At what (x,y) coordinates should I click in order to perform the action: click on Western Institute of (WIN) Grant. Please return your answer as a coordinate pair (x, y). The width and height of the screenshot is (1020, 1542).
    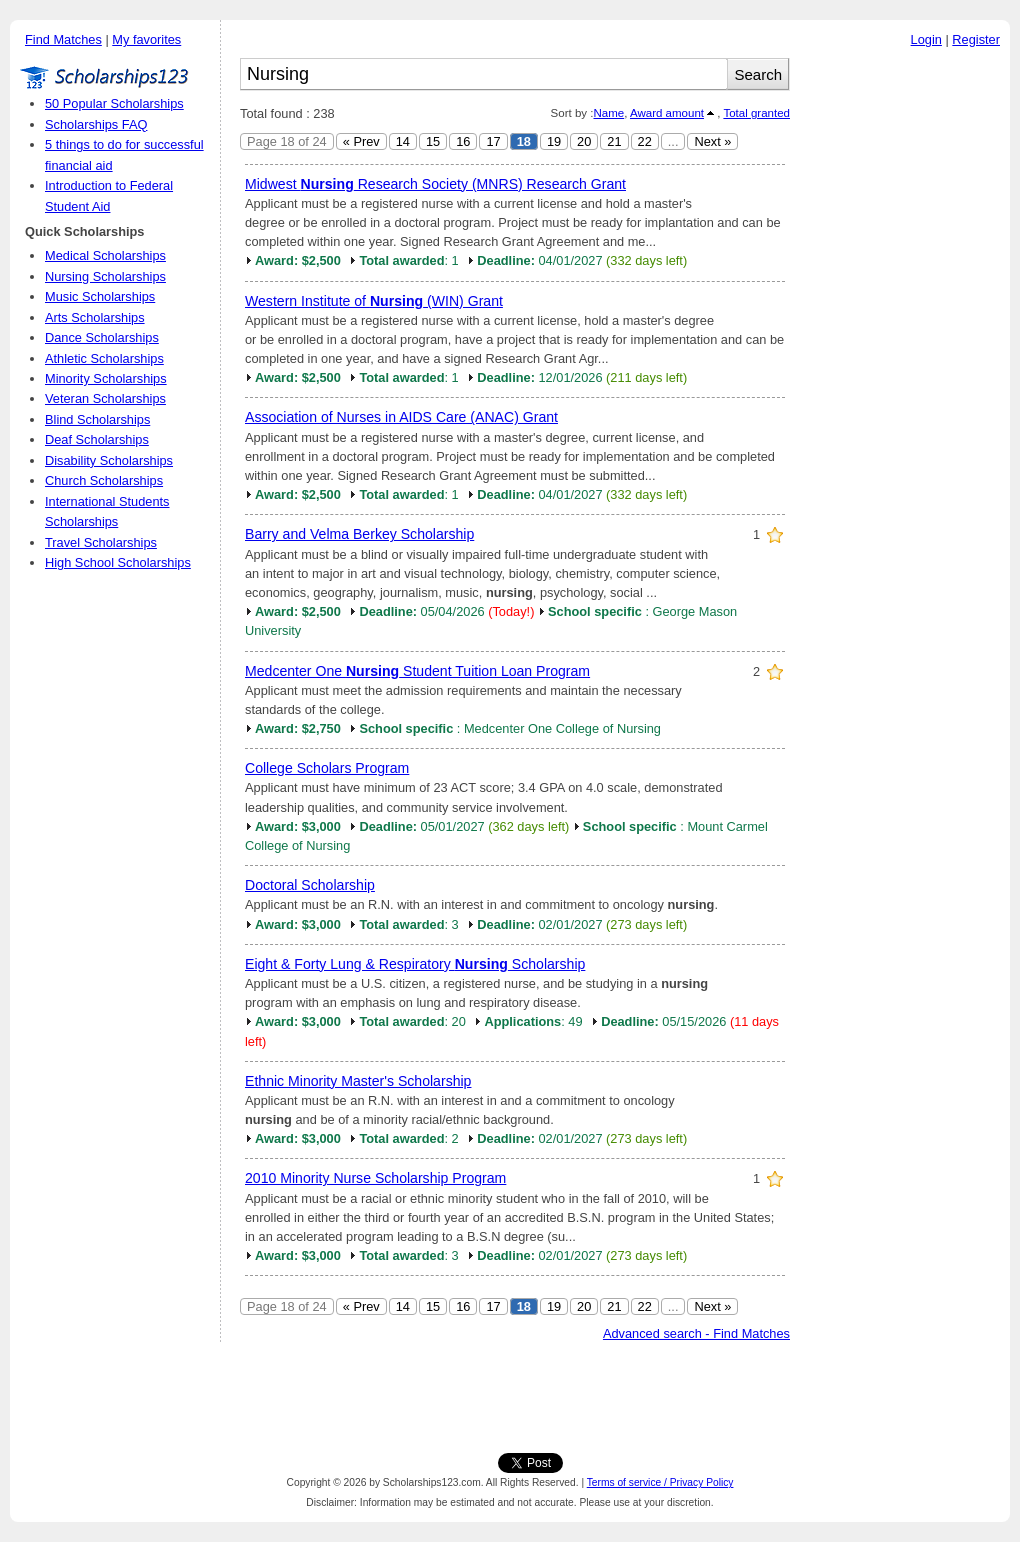
    Looking at the image, I should click on (374, 301).